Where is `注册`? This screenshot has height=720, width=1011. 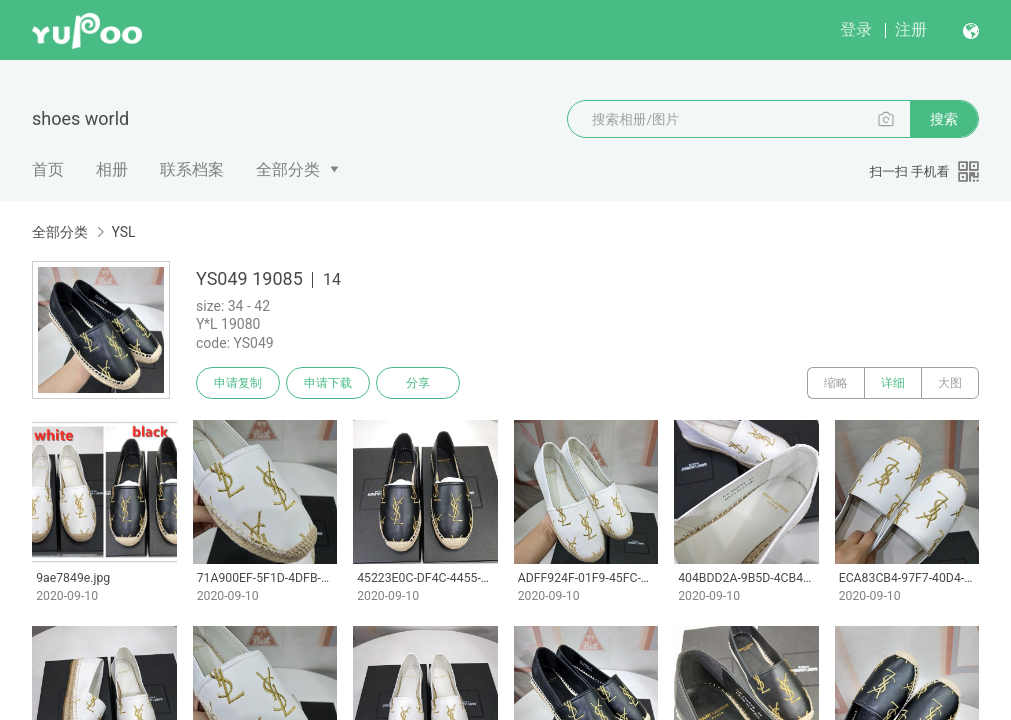 注册 is located at coordinates (911, 29).